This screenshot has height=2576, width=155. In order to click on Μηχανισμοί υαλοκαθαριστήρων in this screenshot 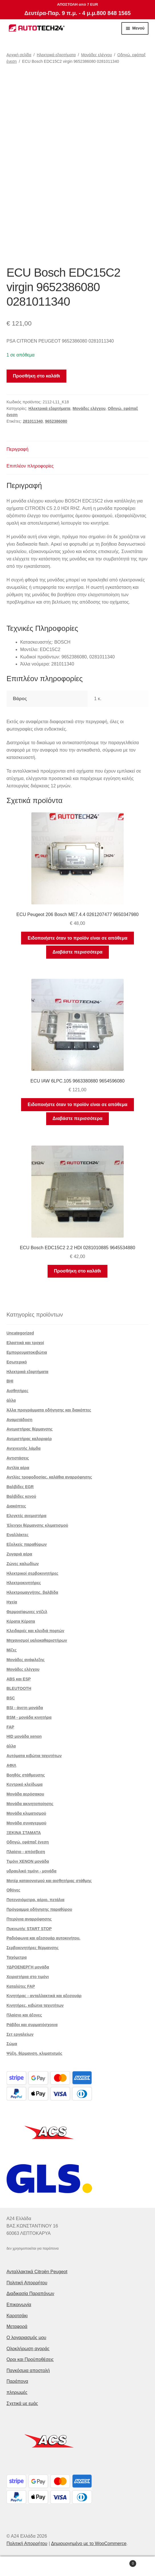, I will do `click(37, 1640)`.